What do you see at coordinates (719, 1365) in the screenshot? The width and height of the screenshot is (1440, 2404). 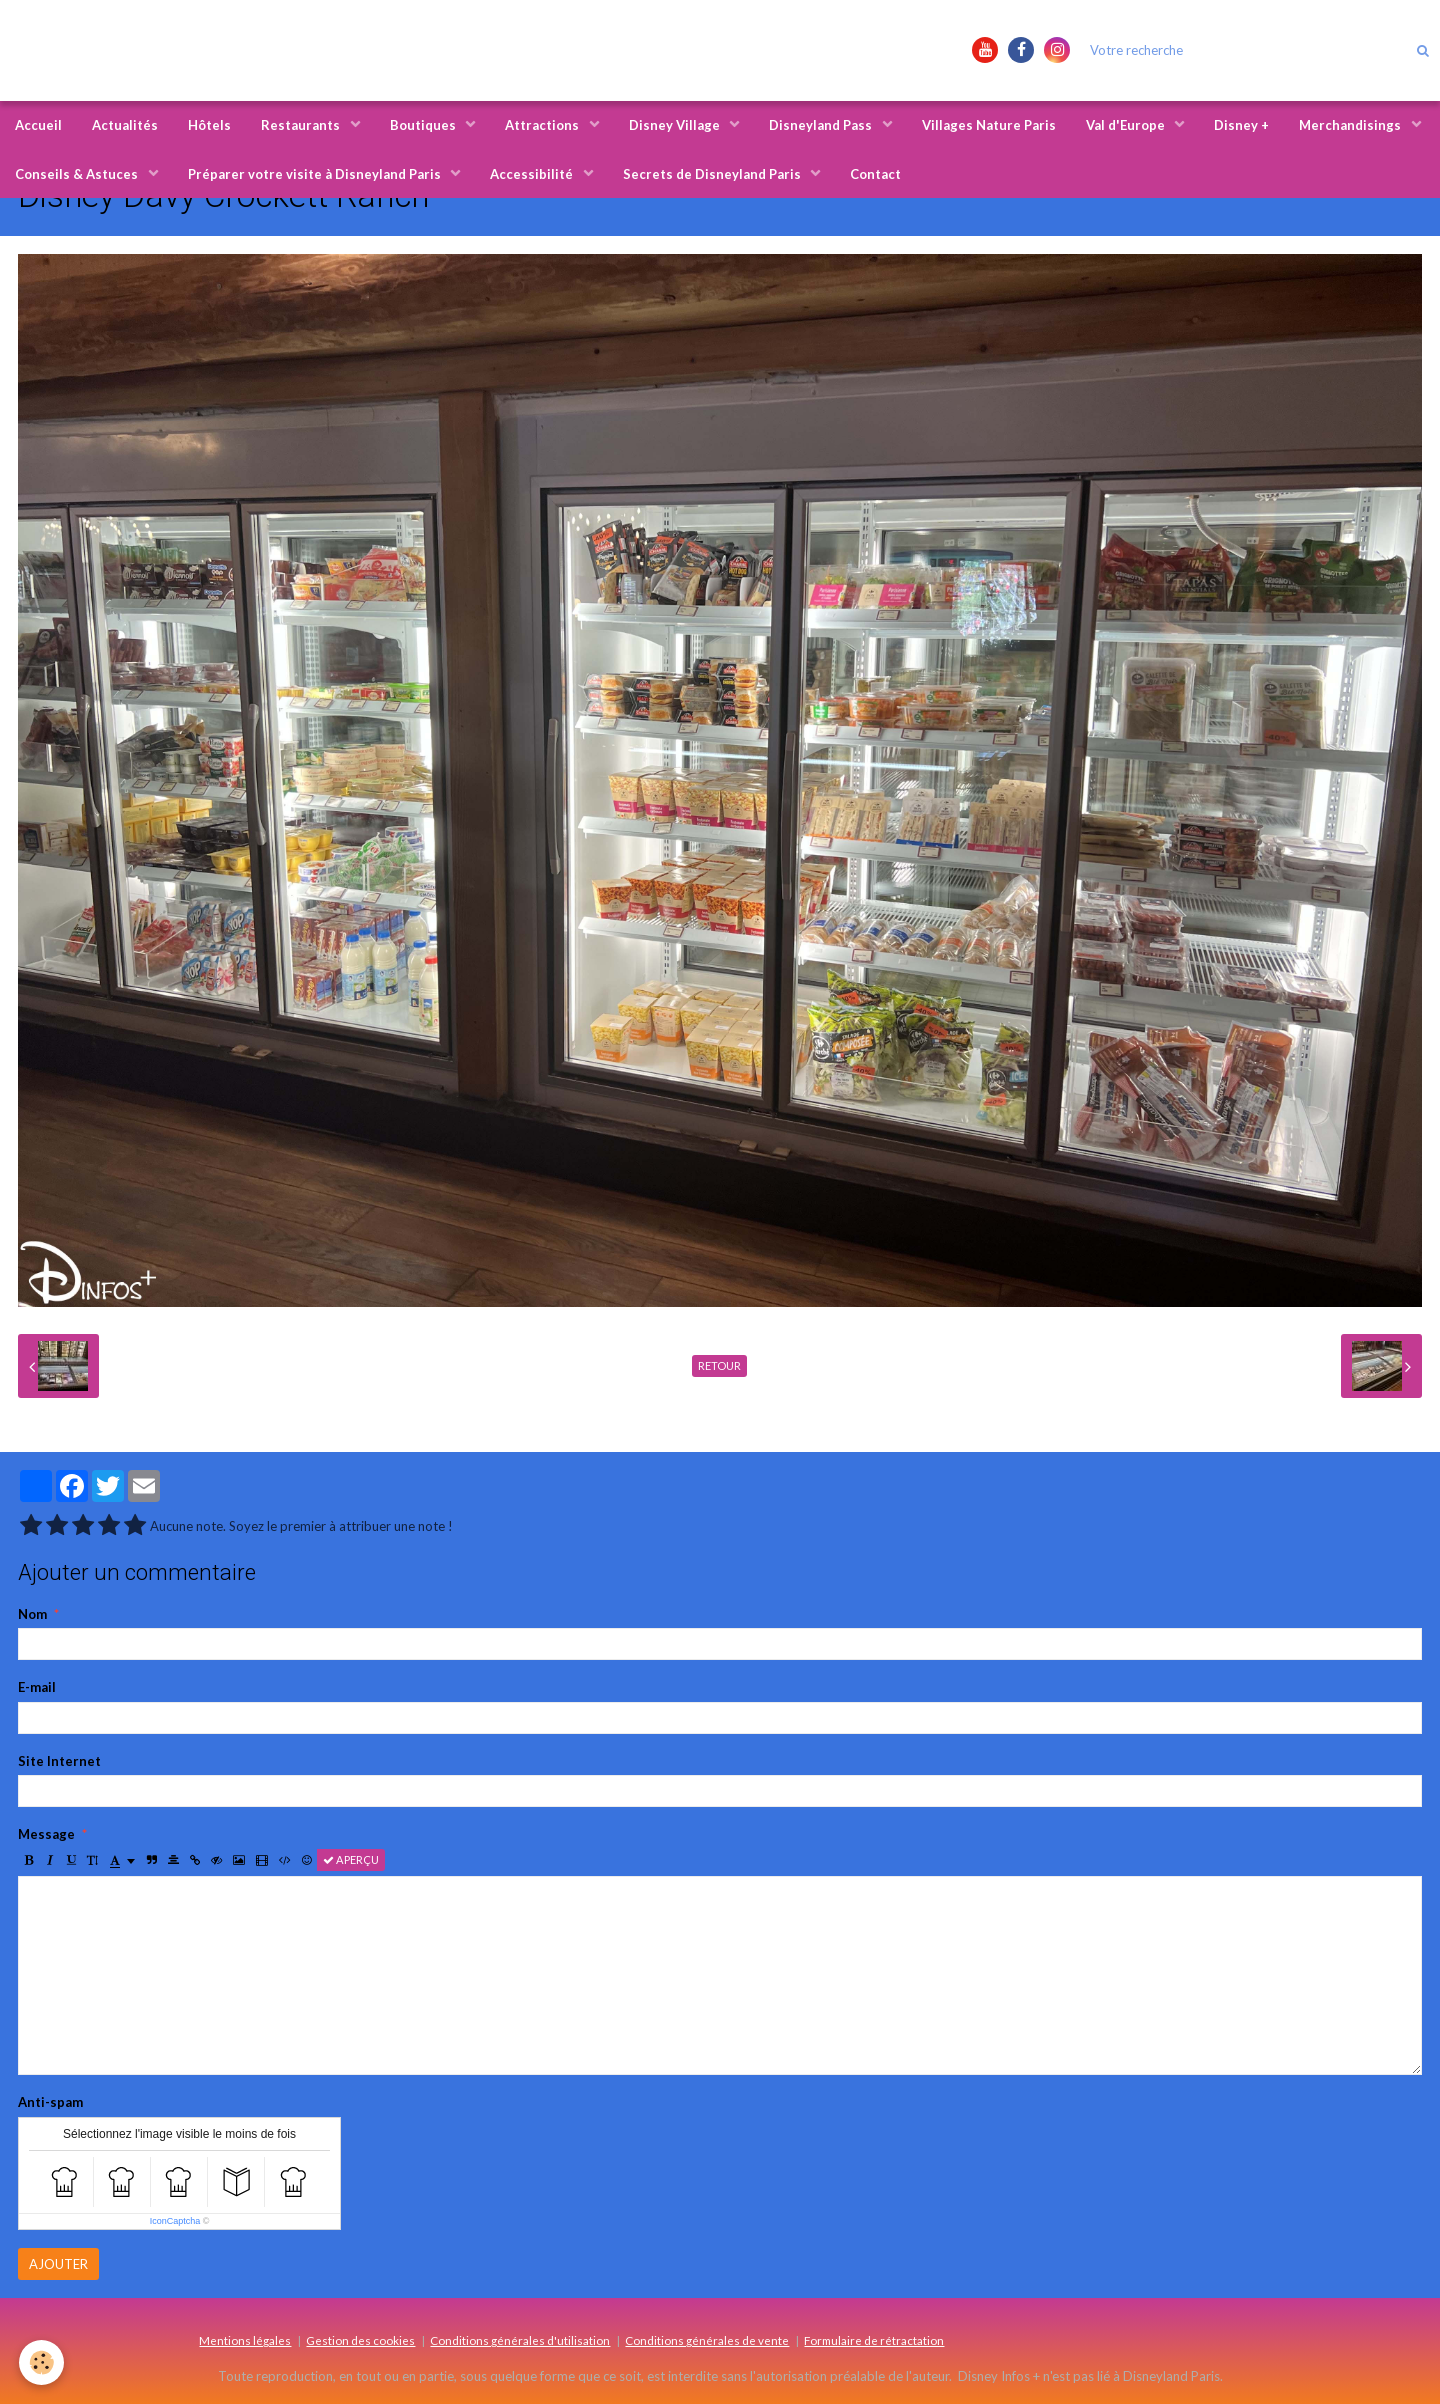 I see `Retour` at bounding box center [719, 1365].